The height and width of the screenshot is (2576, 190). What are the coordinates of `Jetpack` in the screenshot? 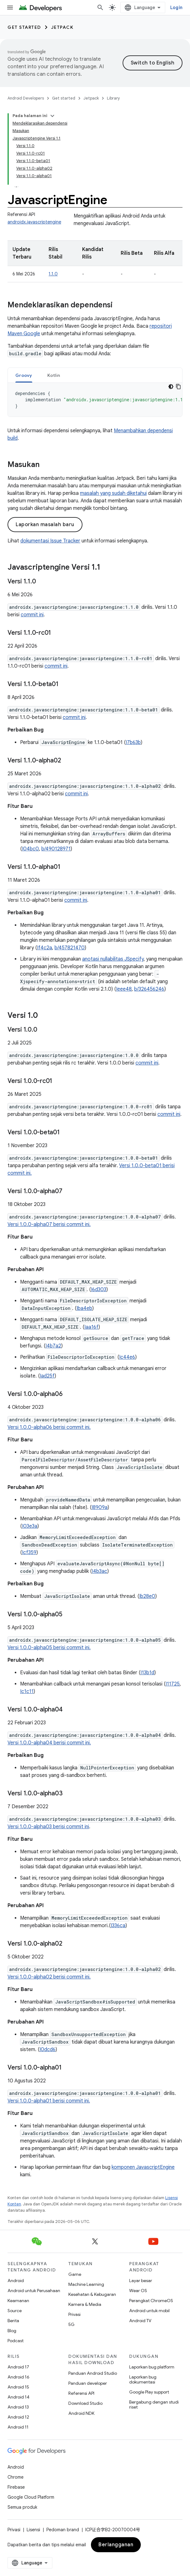 It's located at (62, 27).